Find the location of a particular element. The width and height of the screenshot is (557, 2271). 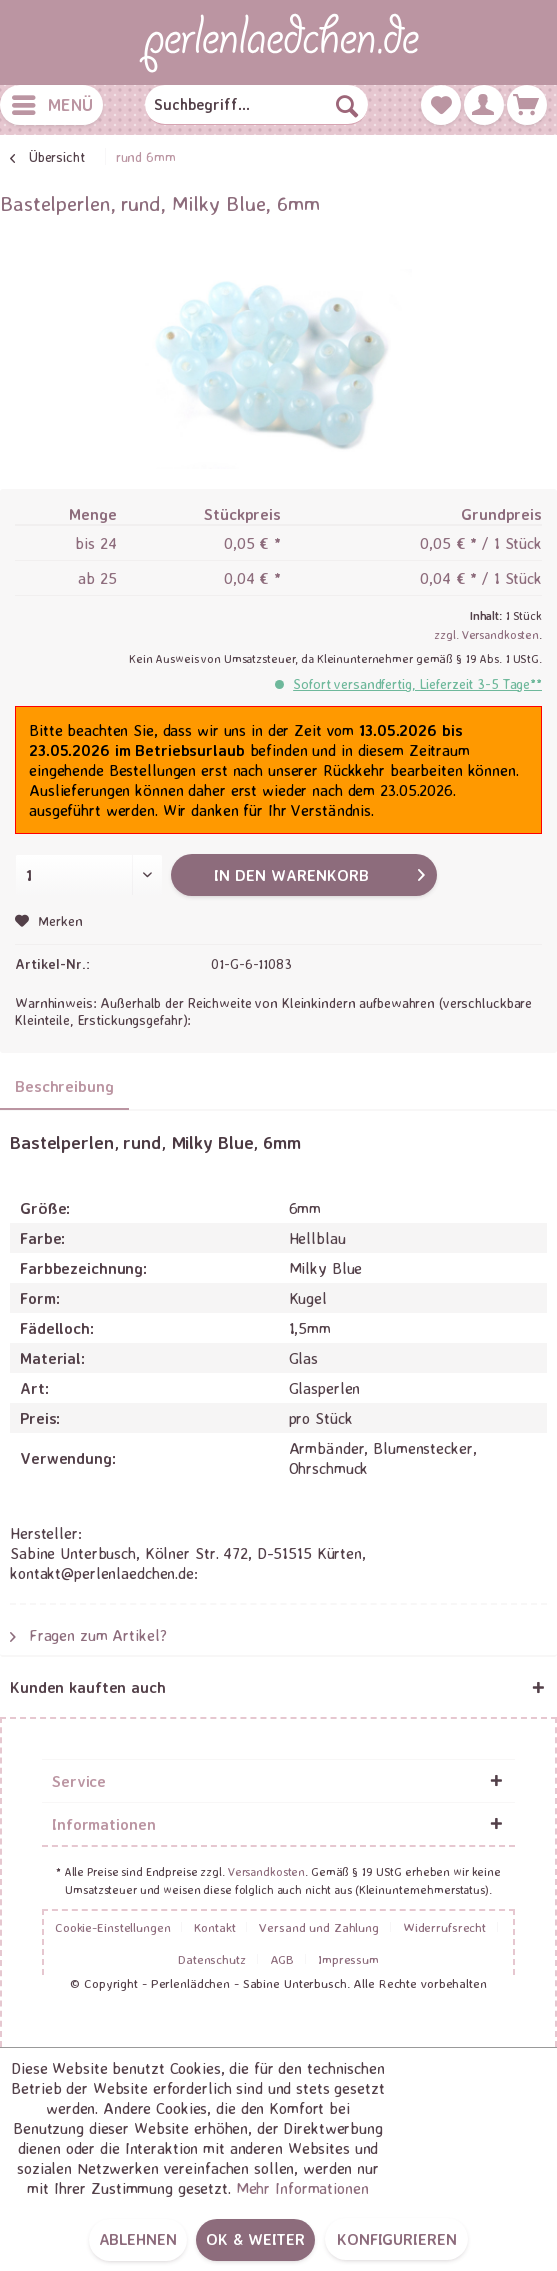

OK & weiter is located at coordinates (255, 2239).